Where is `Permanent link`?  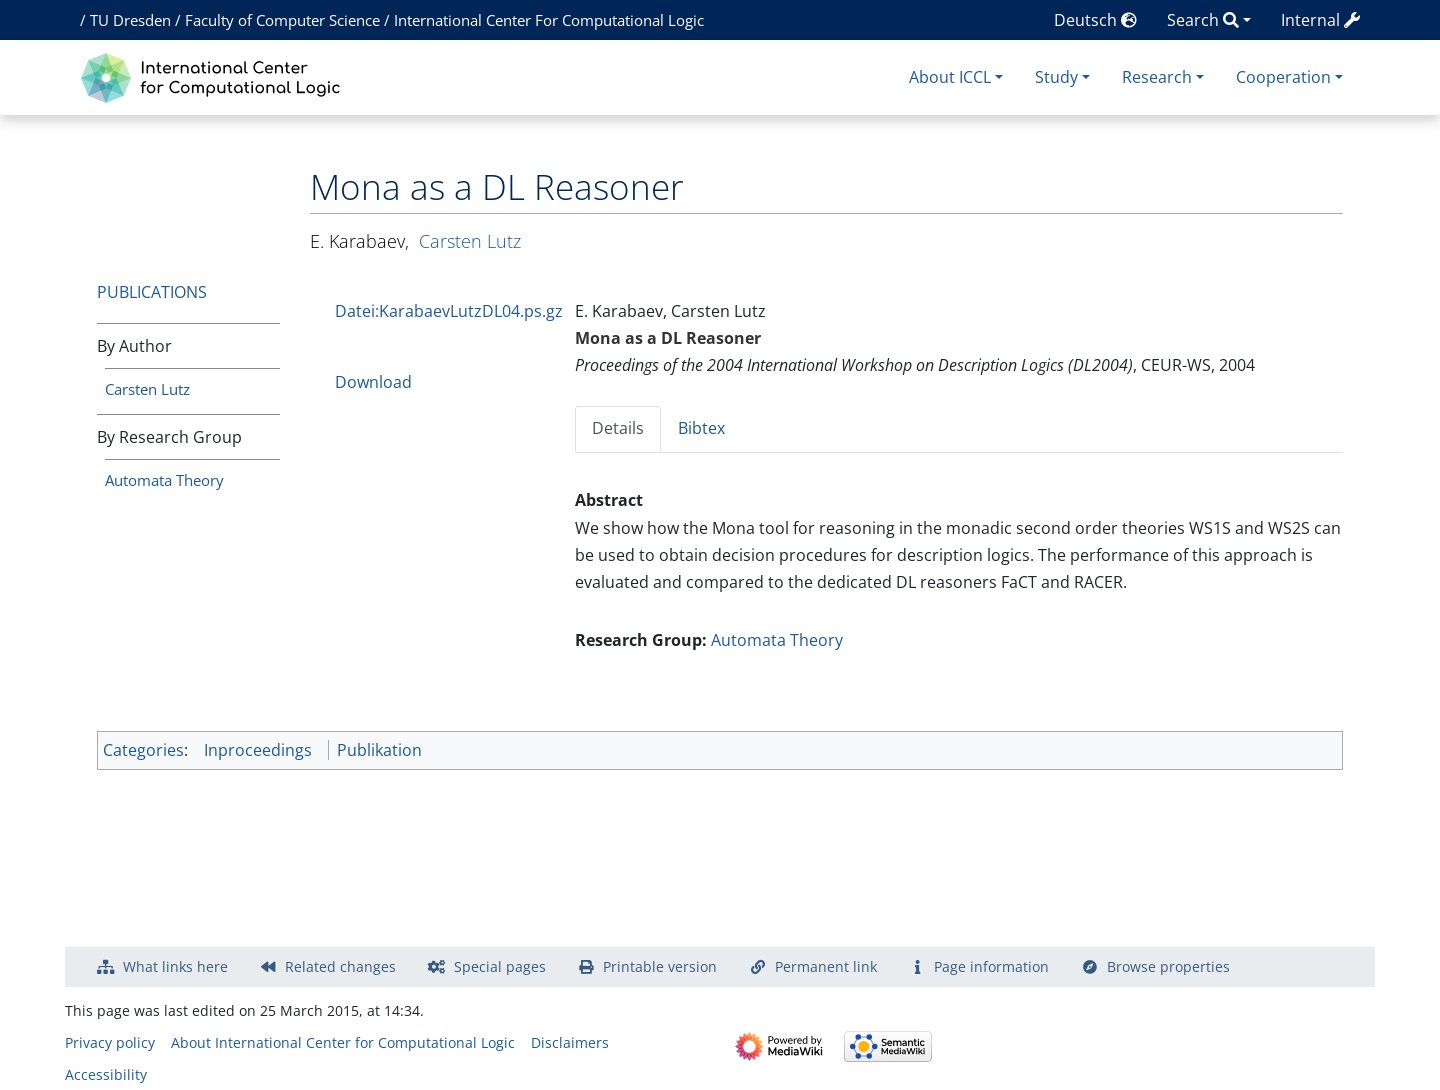
Permanent link is located at coordinates (826, 966).